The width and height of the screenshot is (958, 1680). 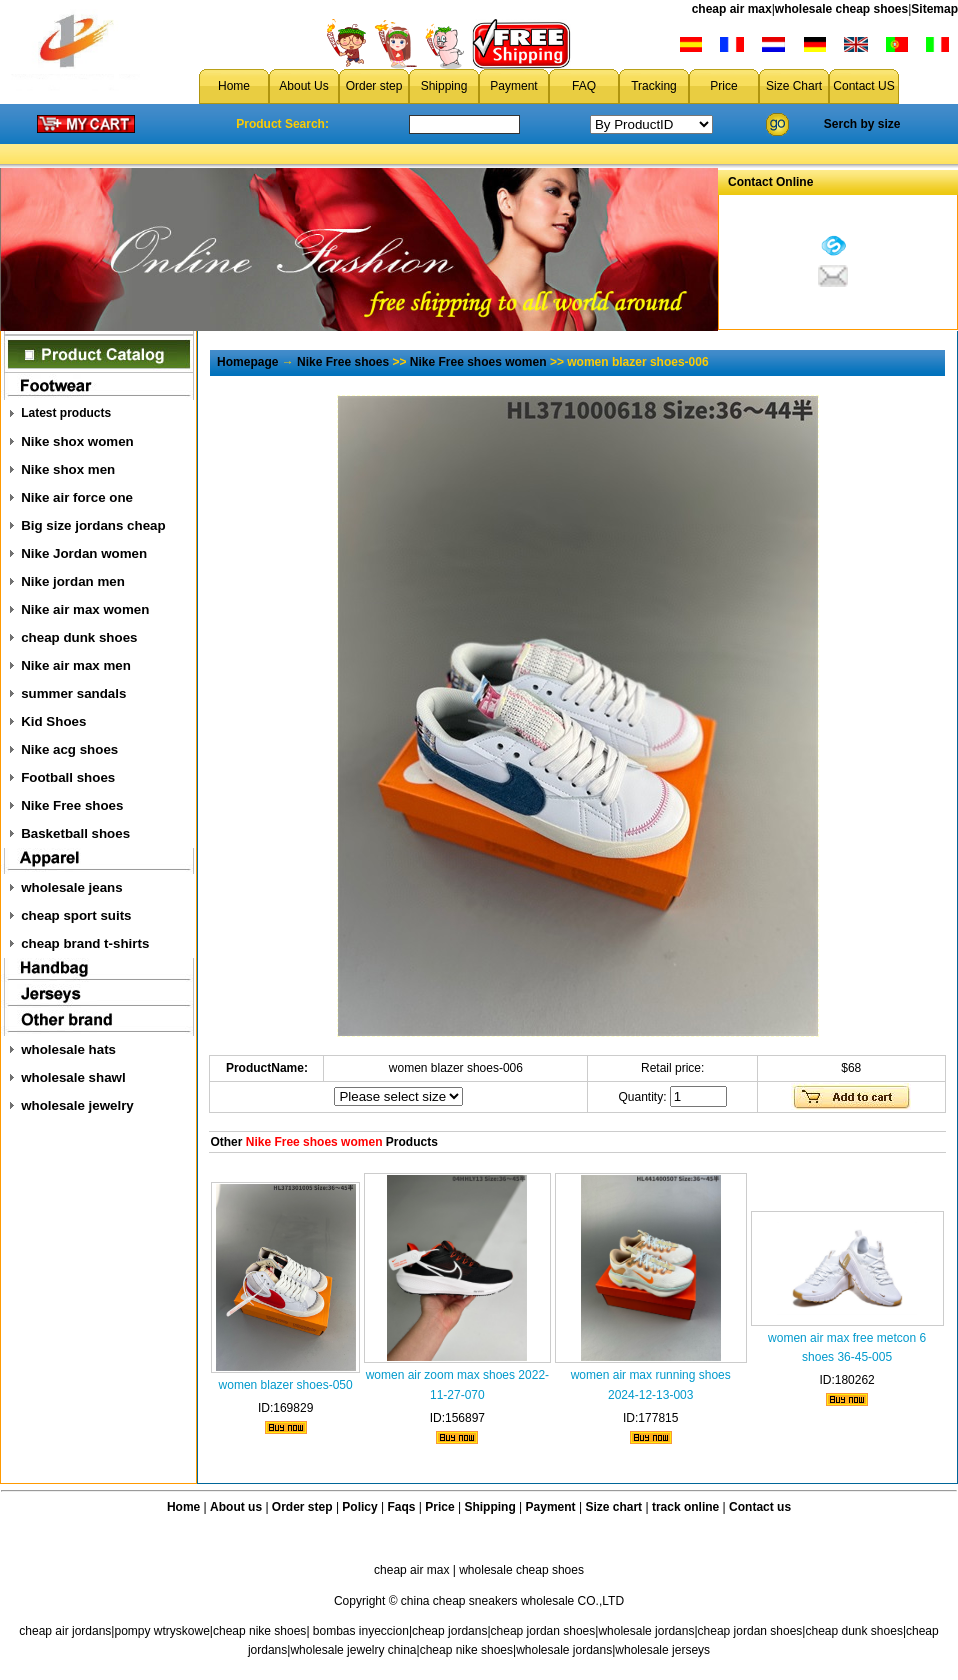 I want to click on Homepage, so click(x=247, y=362).